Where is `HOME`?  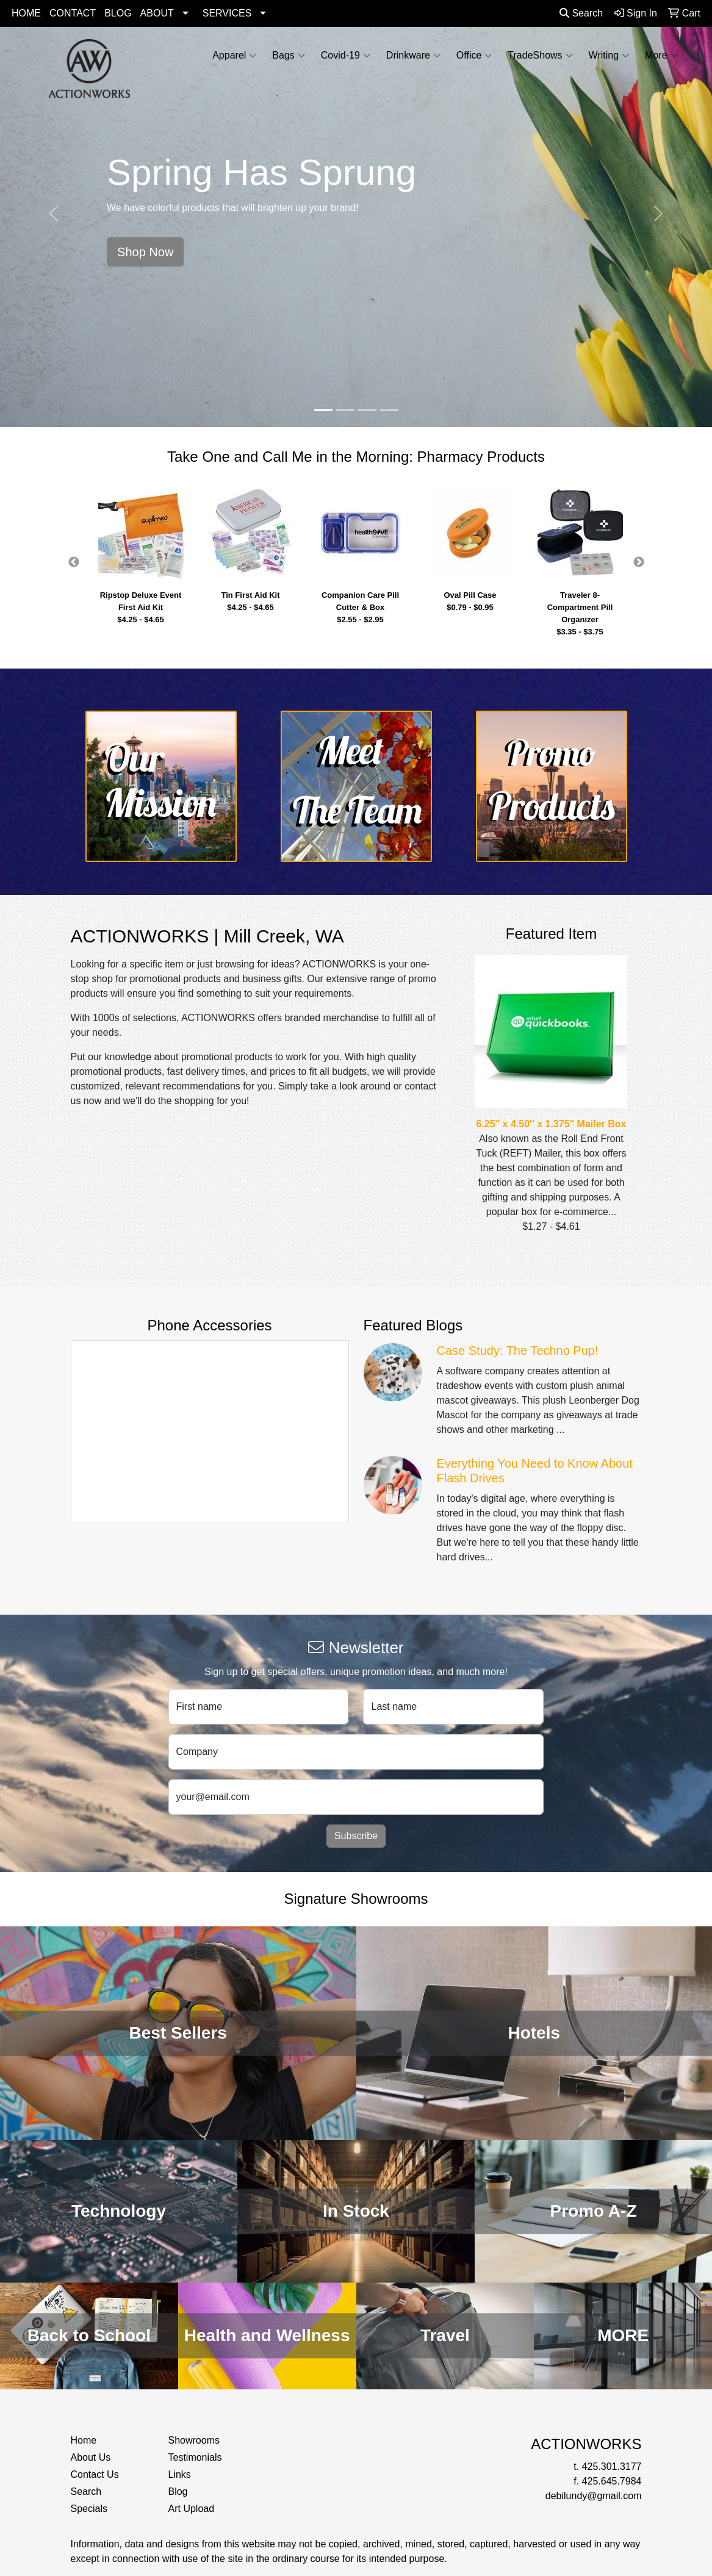 HOME is located at coordinates (26, 13).